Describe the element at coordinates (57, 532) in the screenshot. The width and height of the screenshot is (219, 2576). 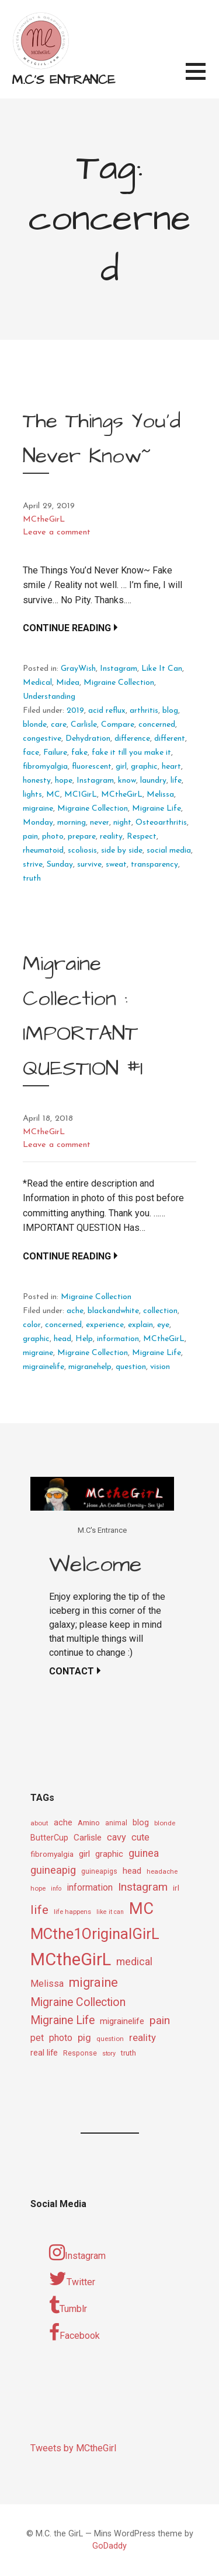
I see `Leave a comment` at that location.